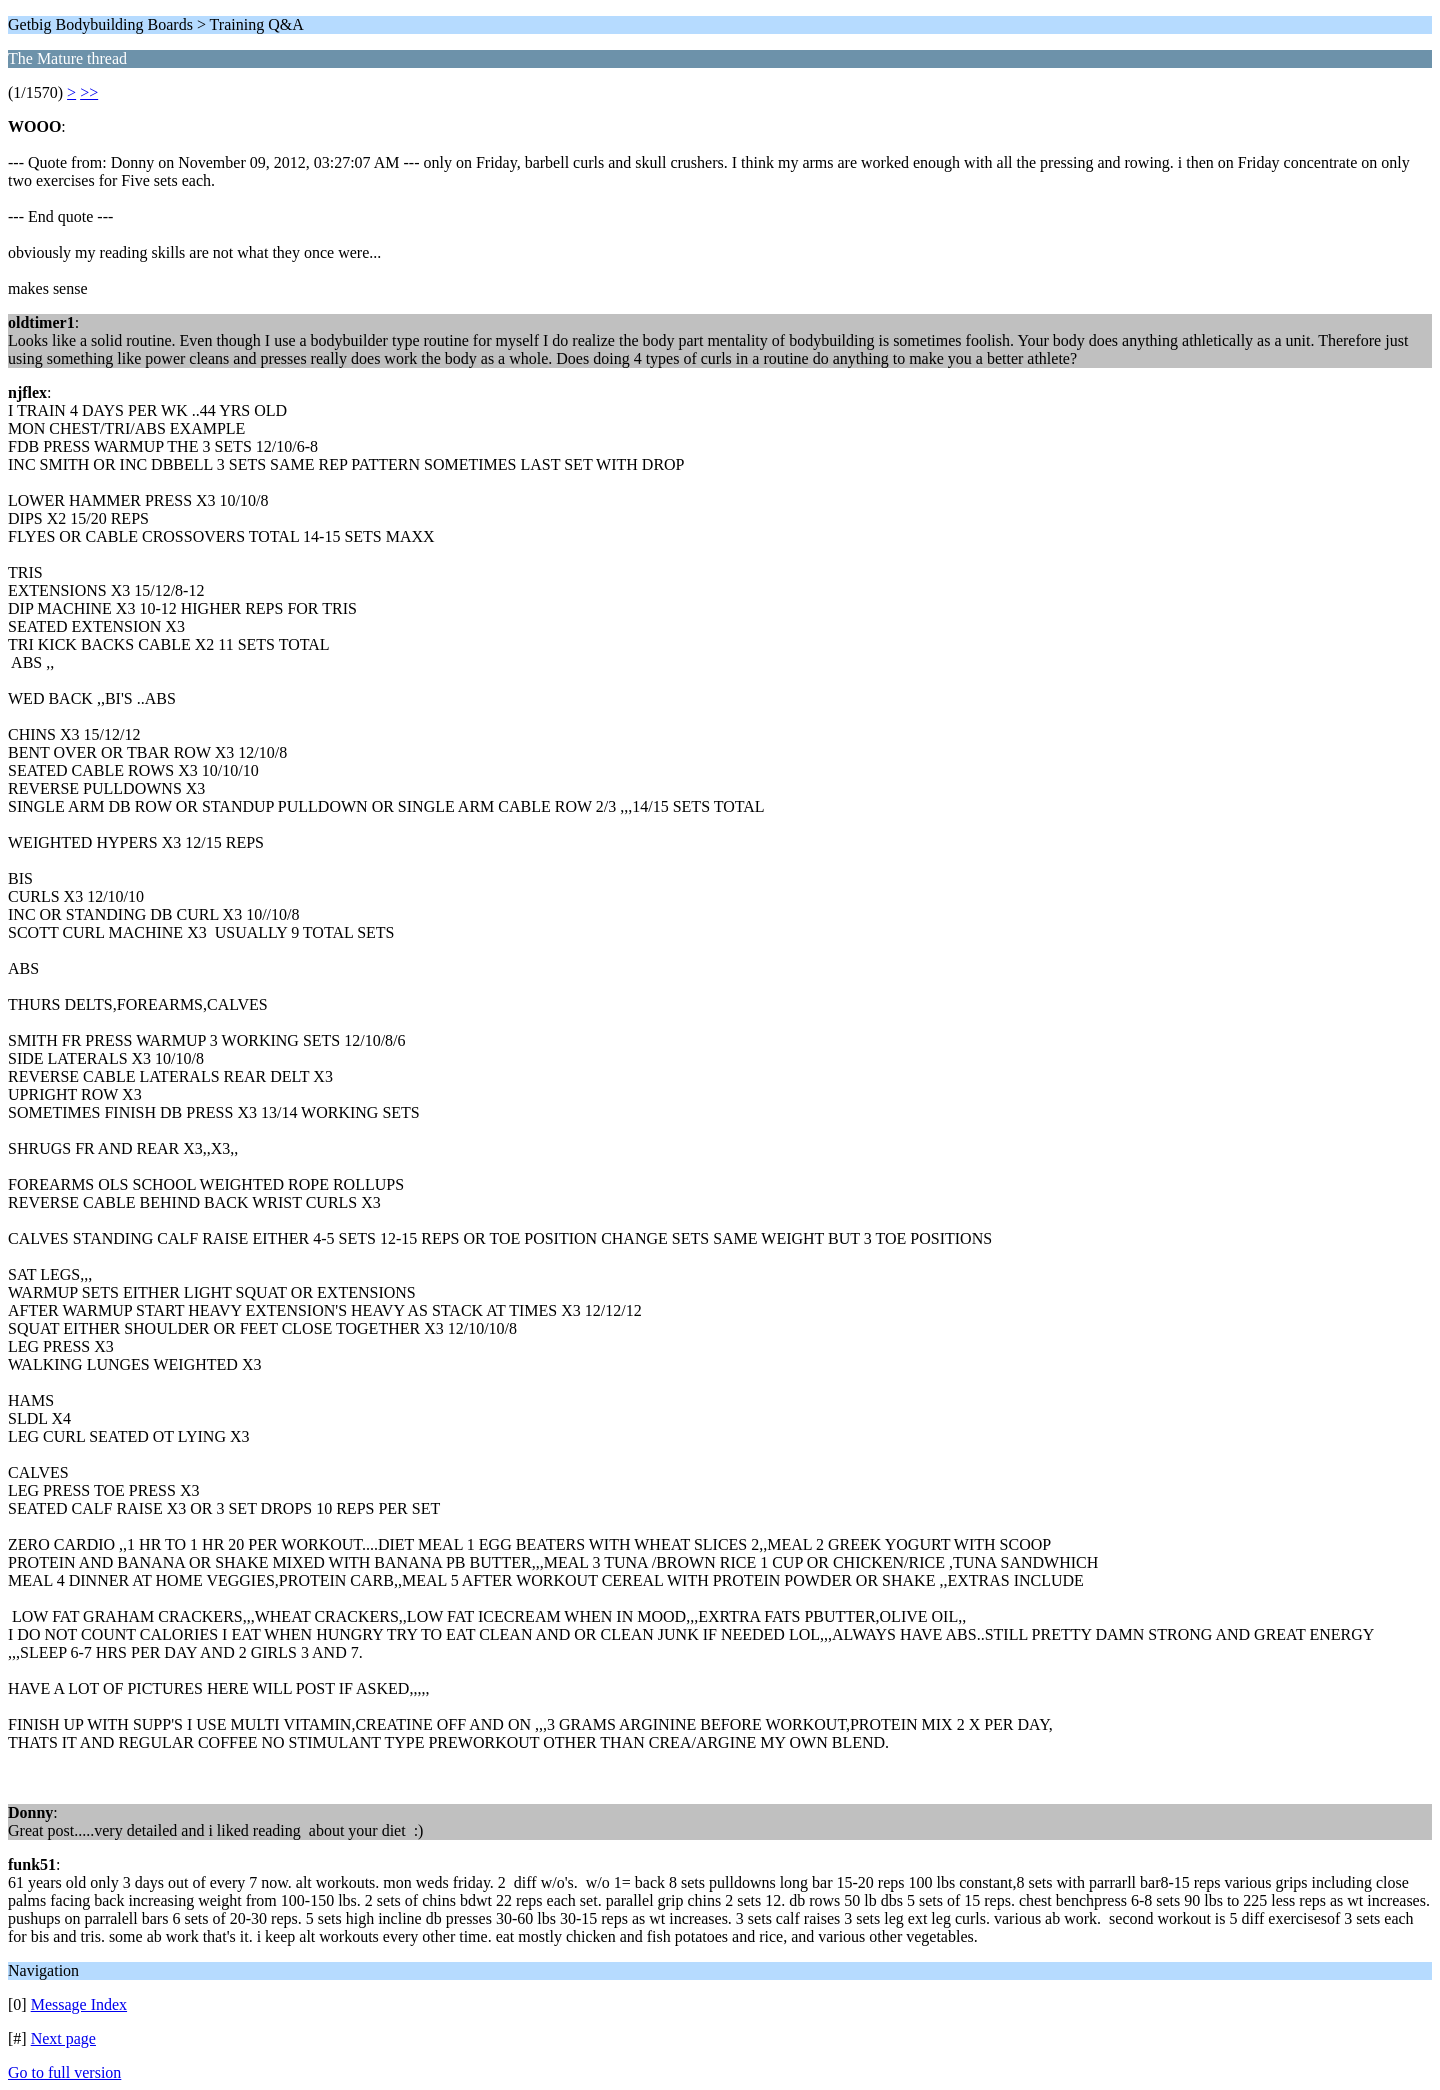 The image size is (1440, 2090). What do you see at coordinates (63, 2038) in the screenshot?
I see `Next page` at bounding box center [63, 2038].